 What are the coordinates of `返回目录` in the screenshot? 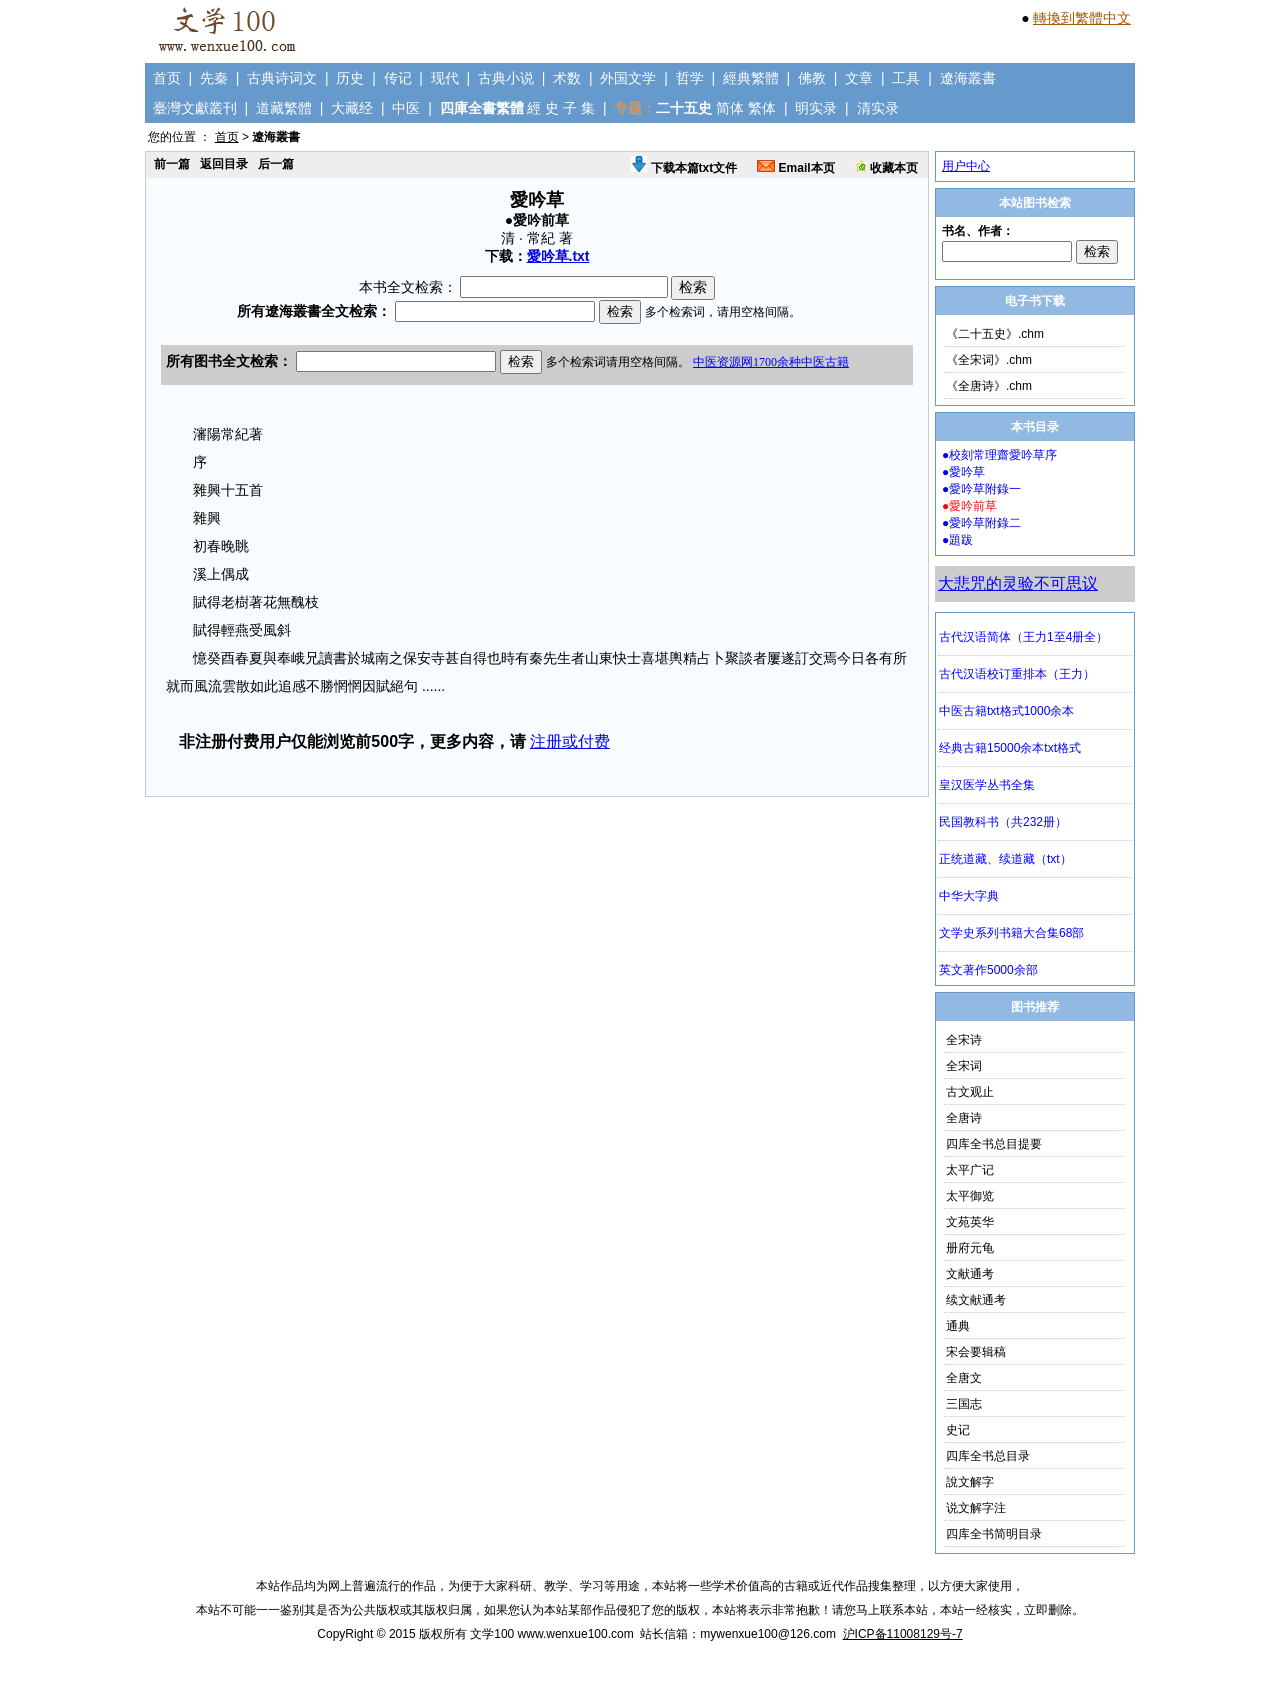 It's located at (224, 164).